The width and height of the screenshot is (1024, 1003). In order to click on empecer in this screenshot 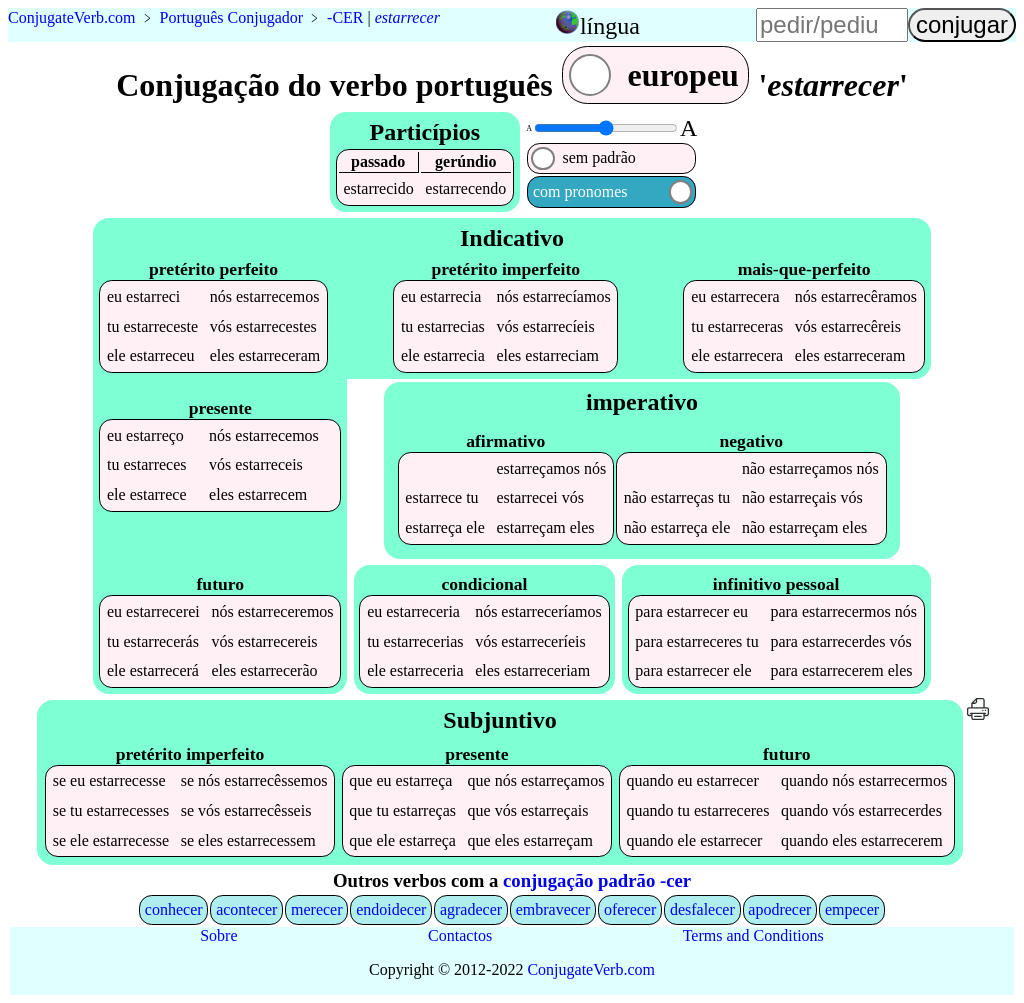, I will do `click(852, 909)`.